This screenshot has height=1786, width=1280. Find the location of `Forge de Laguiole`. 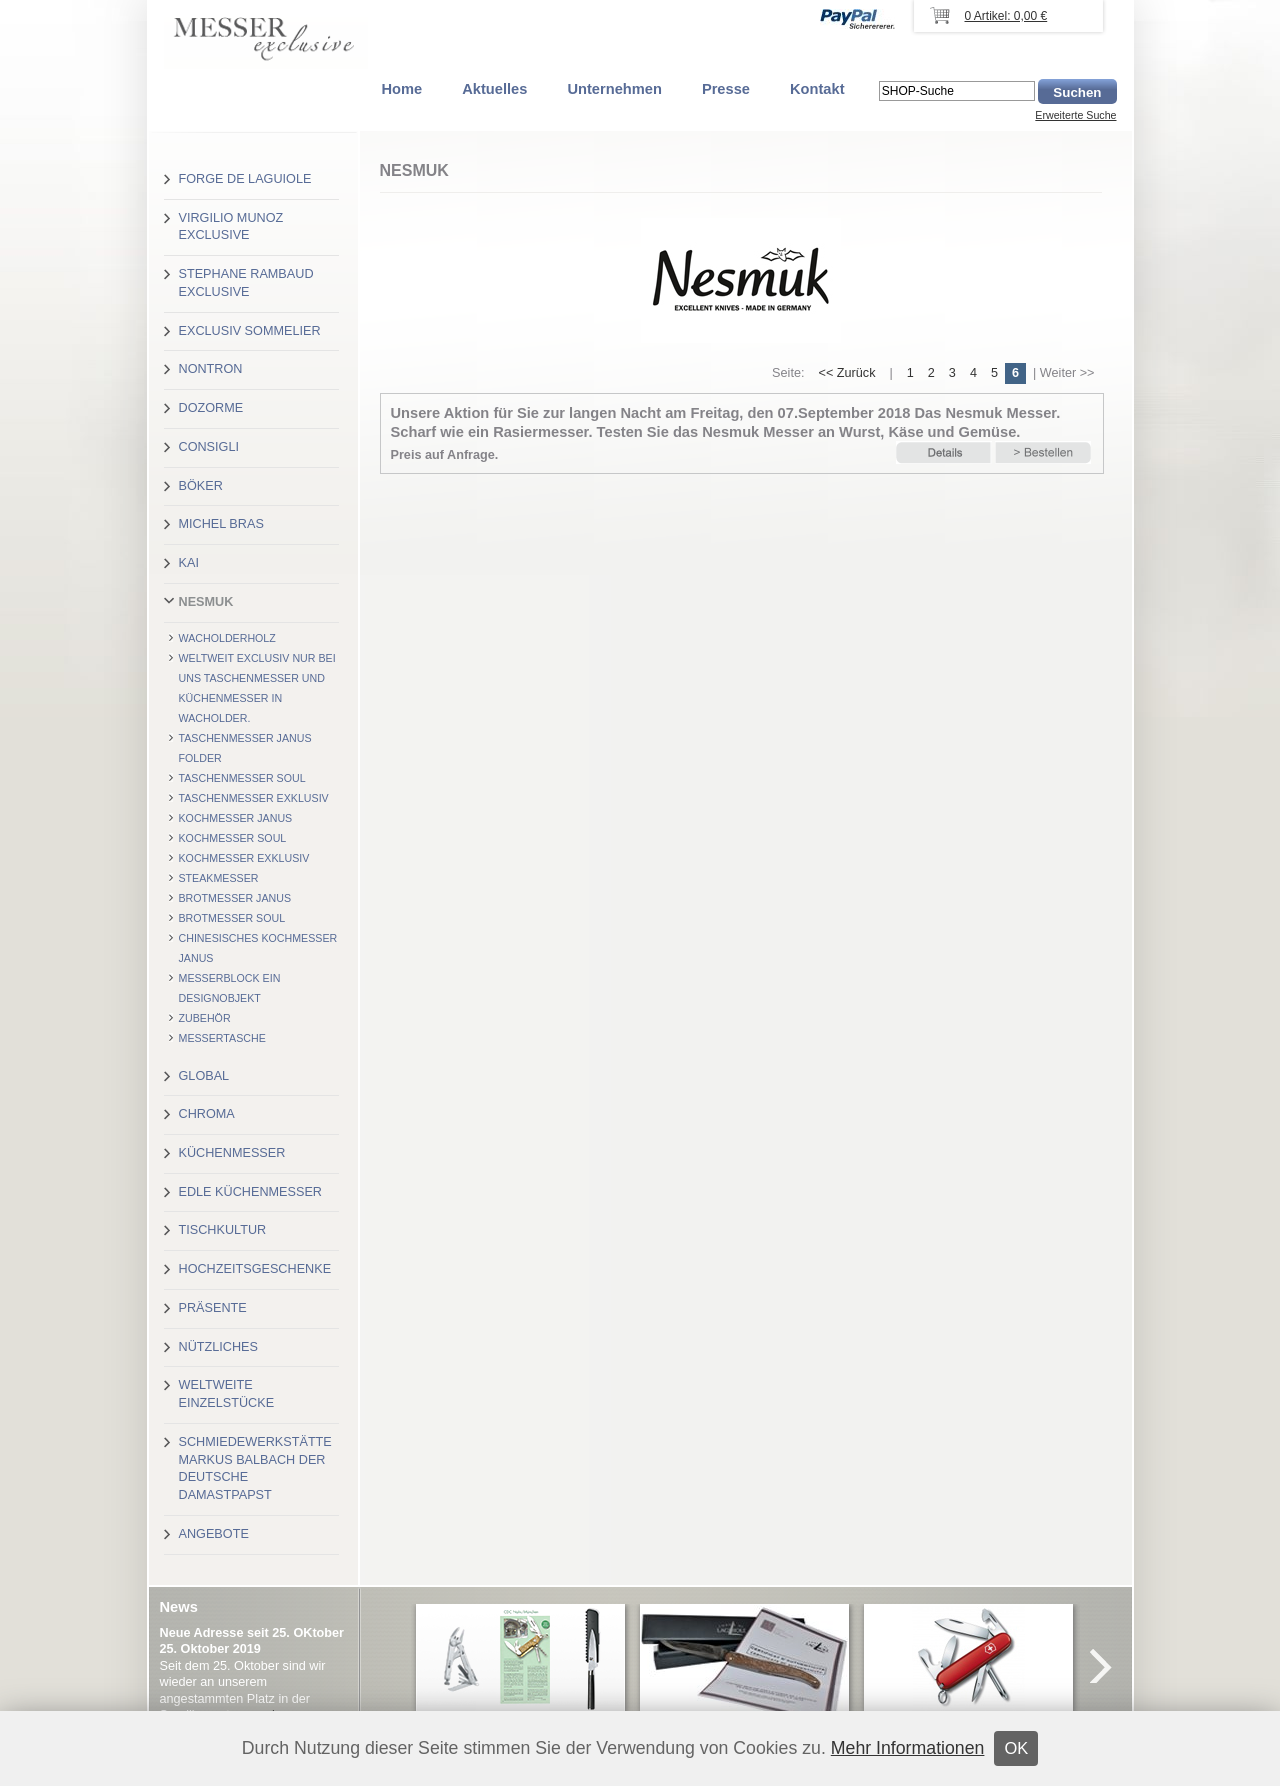

Forge de Laguiole is located at coordinates (245, 179).